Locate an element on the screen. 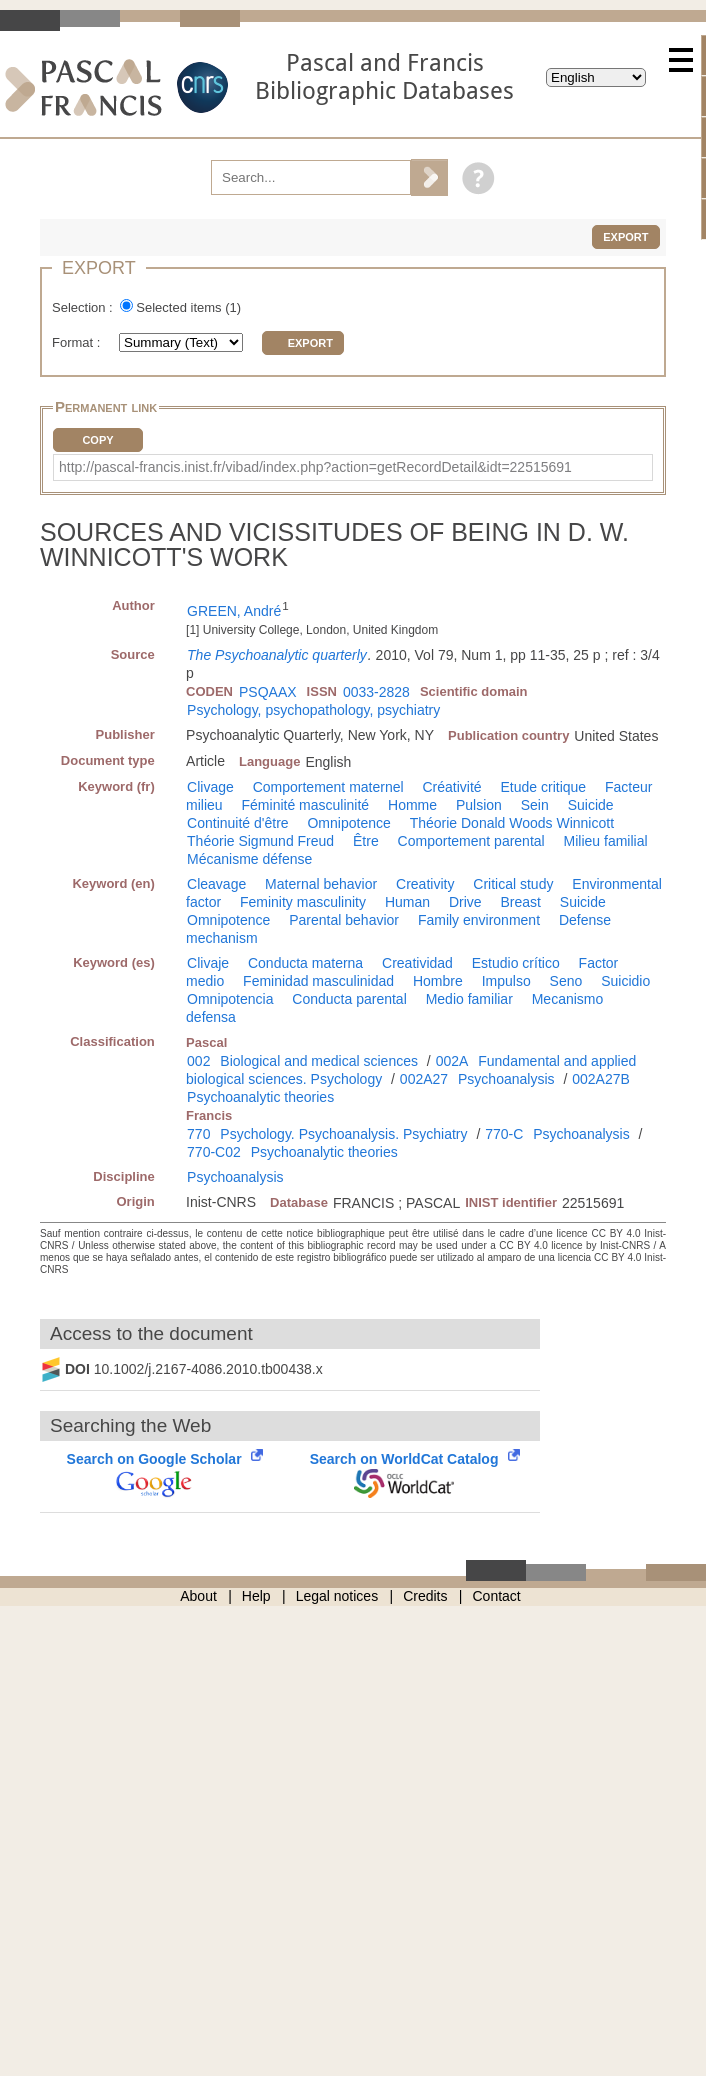 Image resolution: width=706 pixels, height=2076 pixels. Omnipotence is located at coordinates (348, 823).